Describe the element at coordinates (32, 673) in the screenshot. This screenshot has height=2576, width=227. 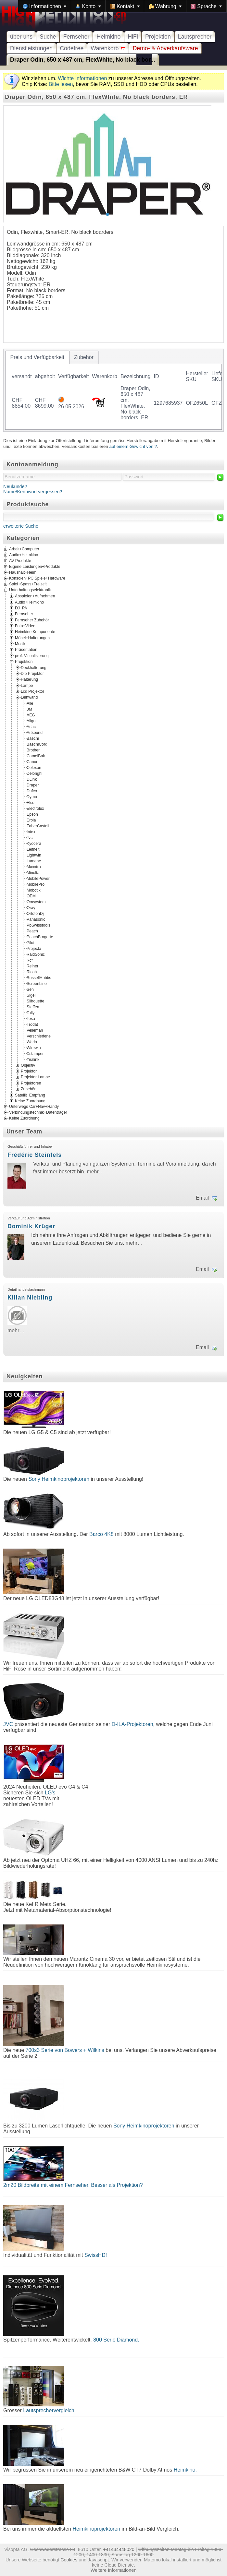
I see `Dlp Projektor` at that location.